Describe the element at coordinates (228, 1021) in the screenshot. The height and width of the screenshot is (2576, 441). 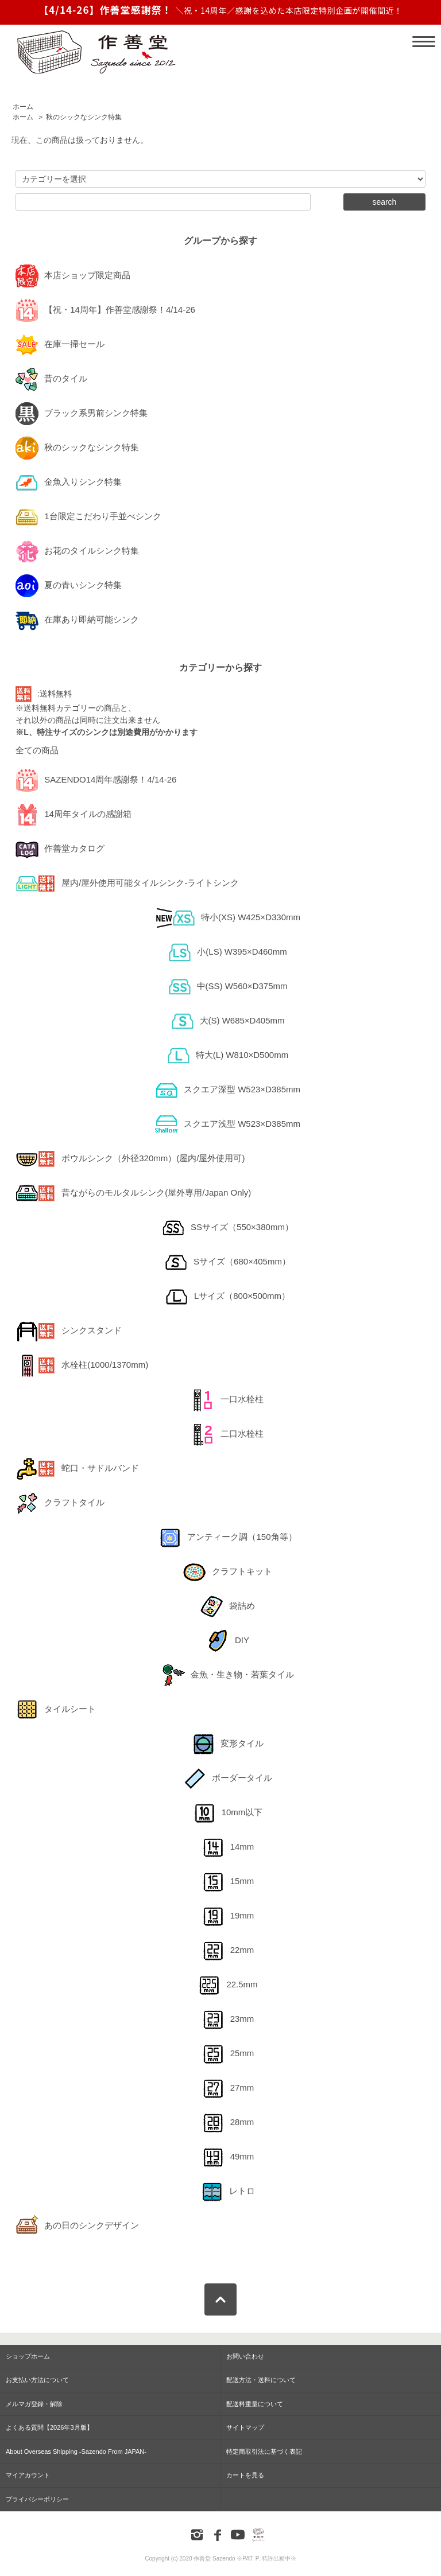
I see `大(S) W685×D405mm` at that location.